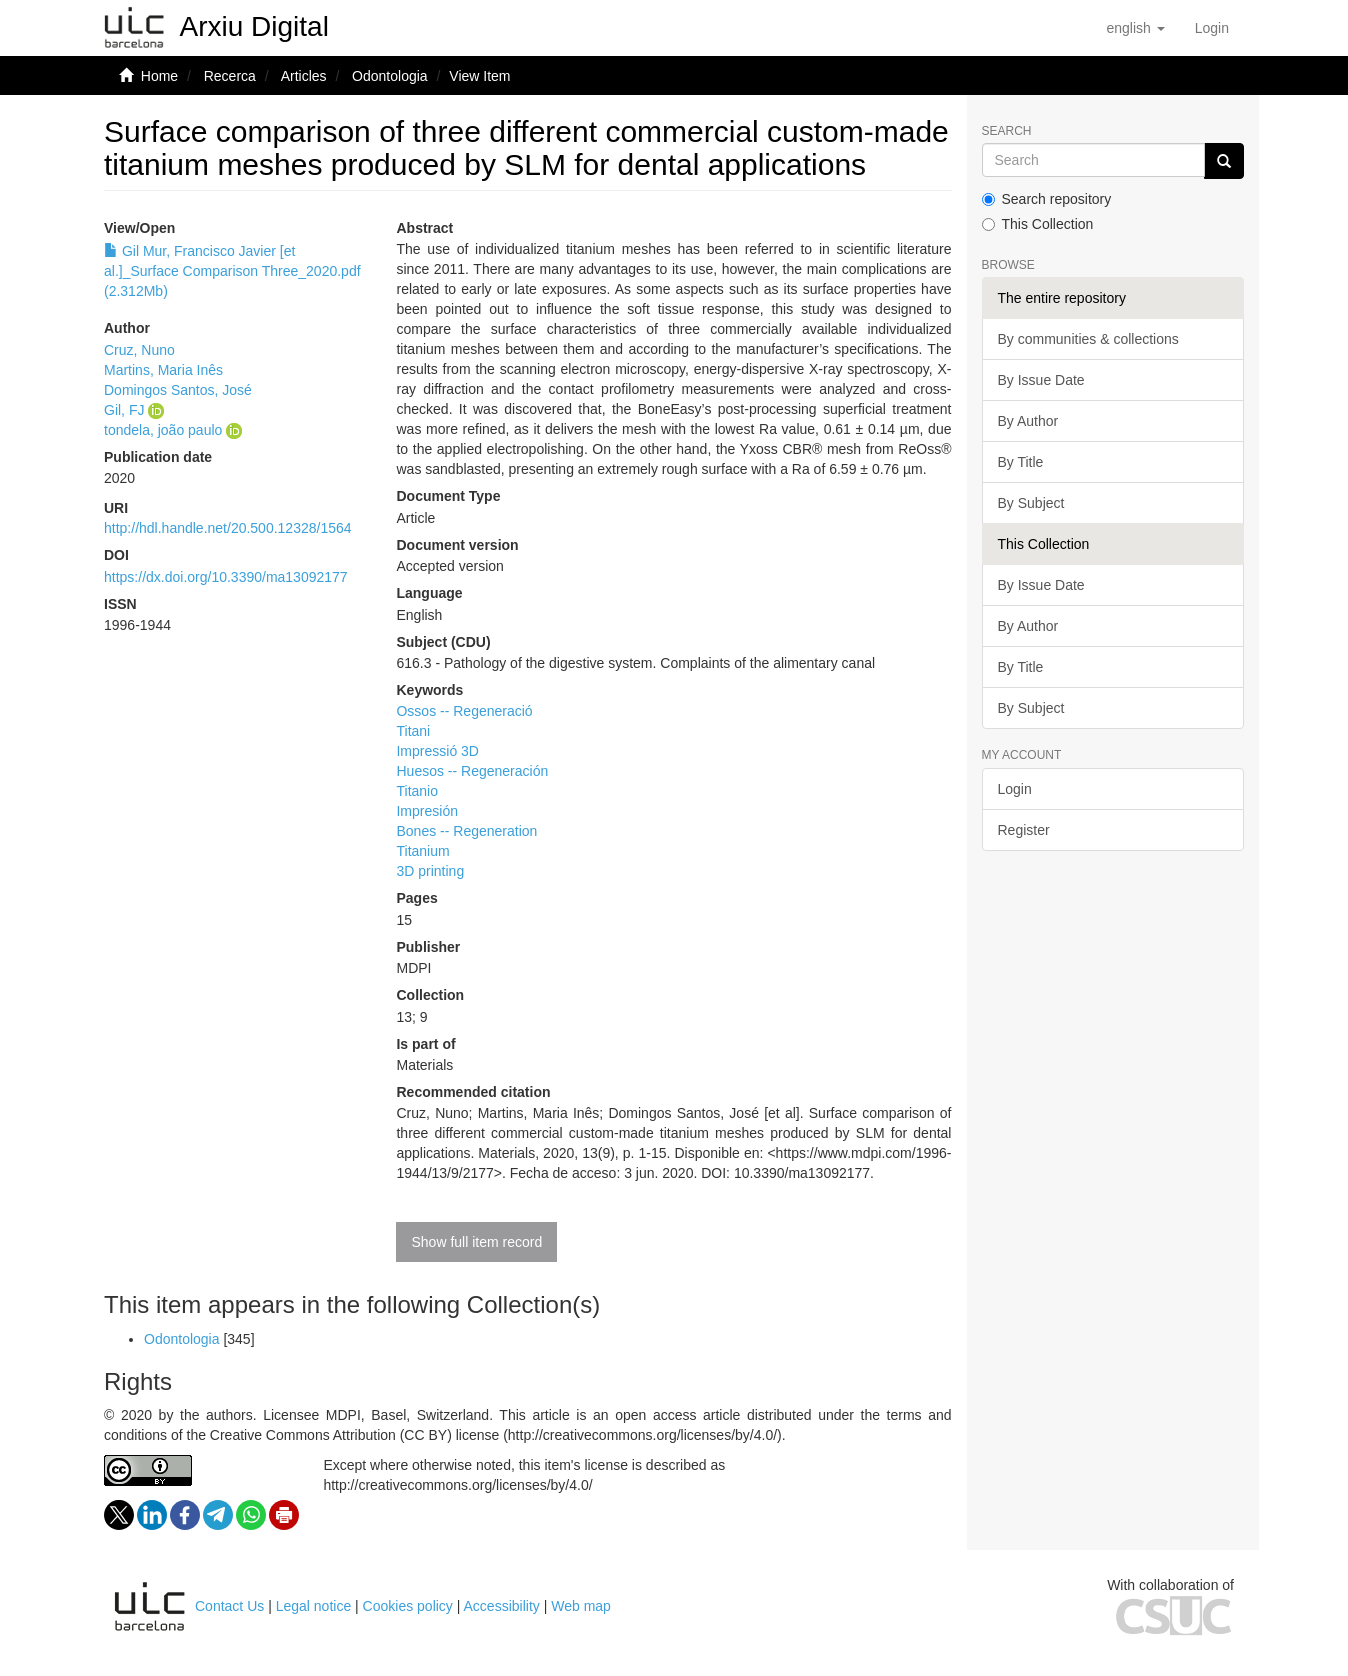 The width and height of the screenshot is (1348, 1676). Describe the element at coordinates (178, 390) in the screenshot. I see `Domingos Santos, José` at that location.